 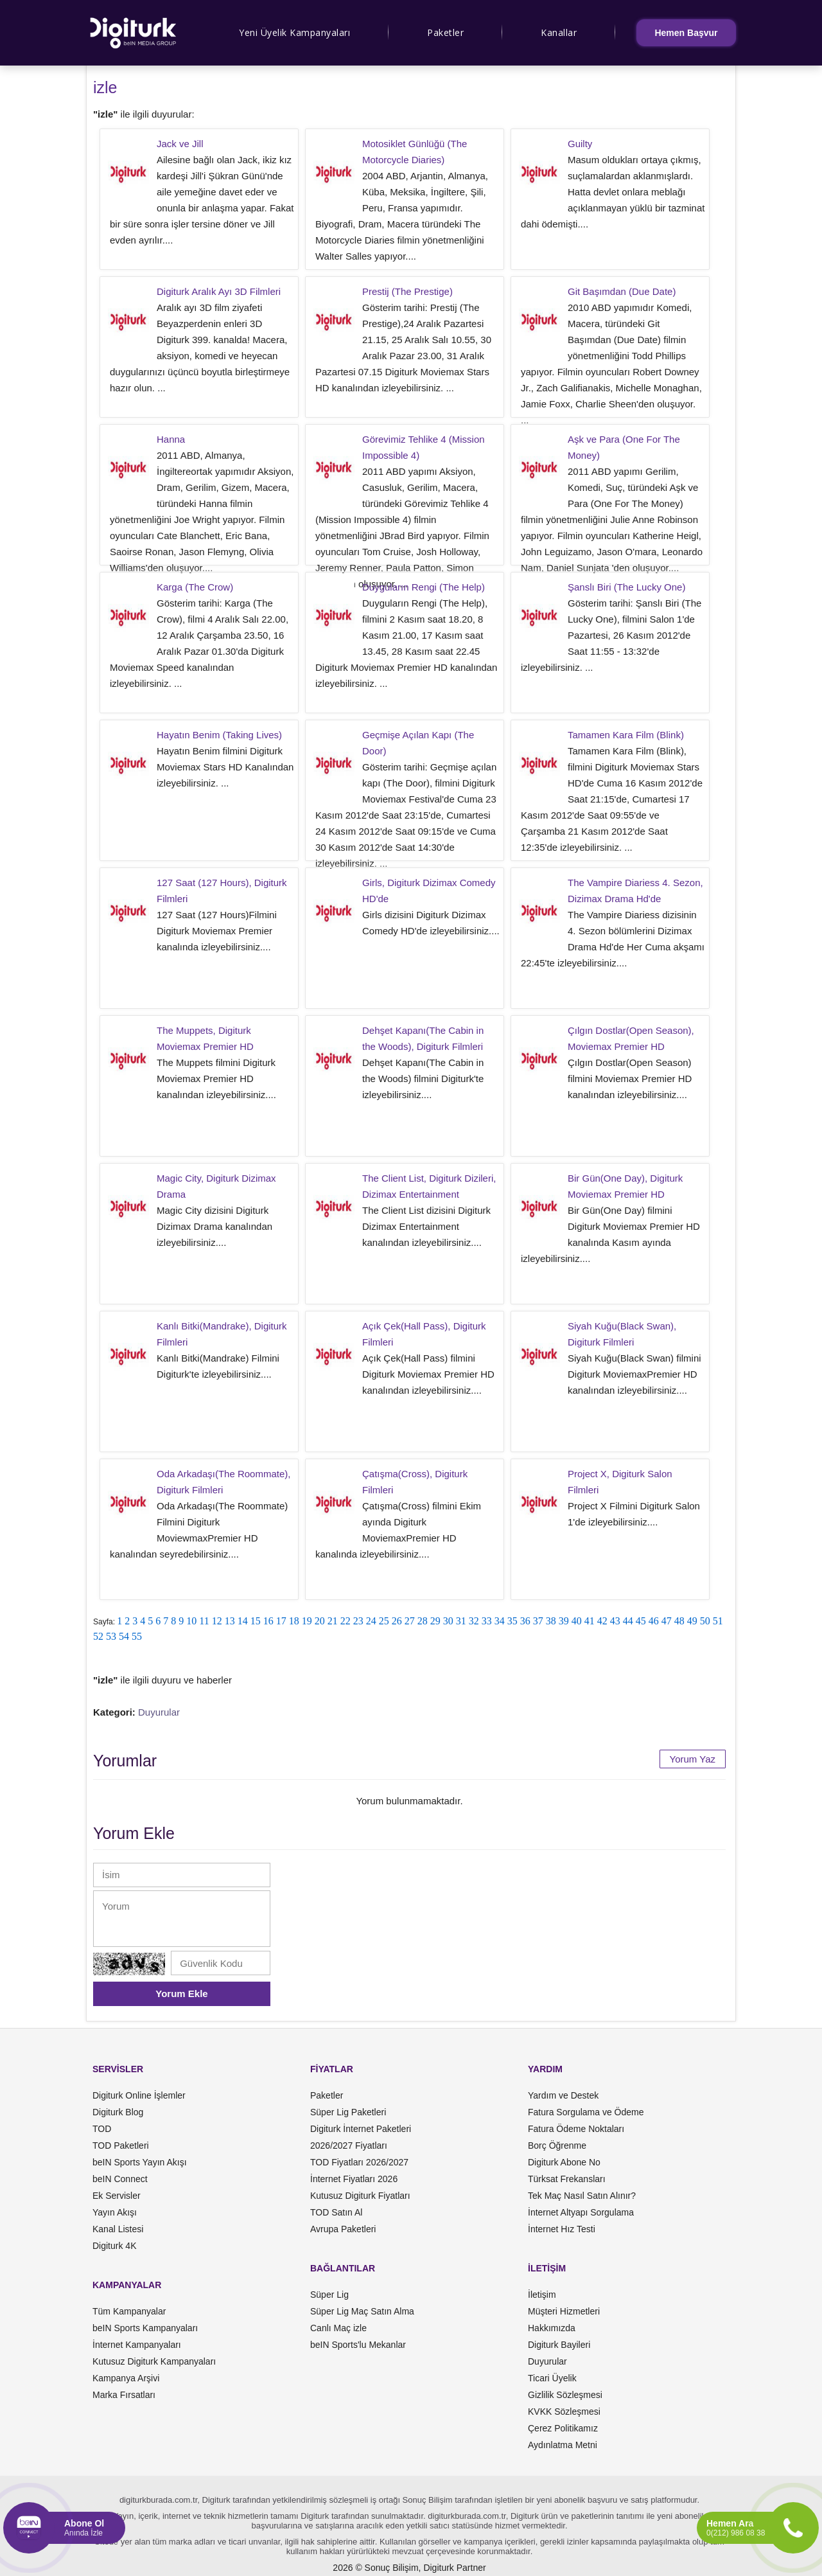 What do you see at coordinates (654, 1620) in the screenshot?
I see `46` at bounding box center [654, 1620].